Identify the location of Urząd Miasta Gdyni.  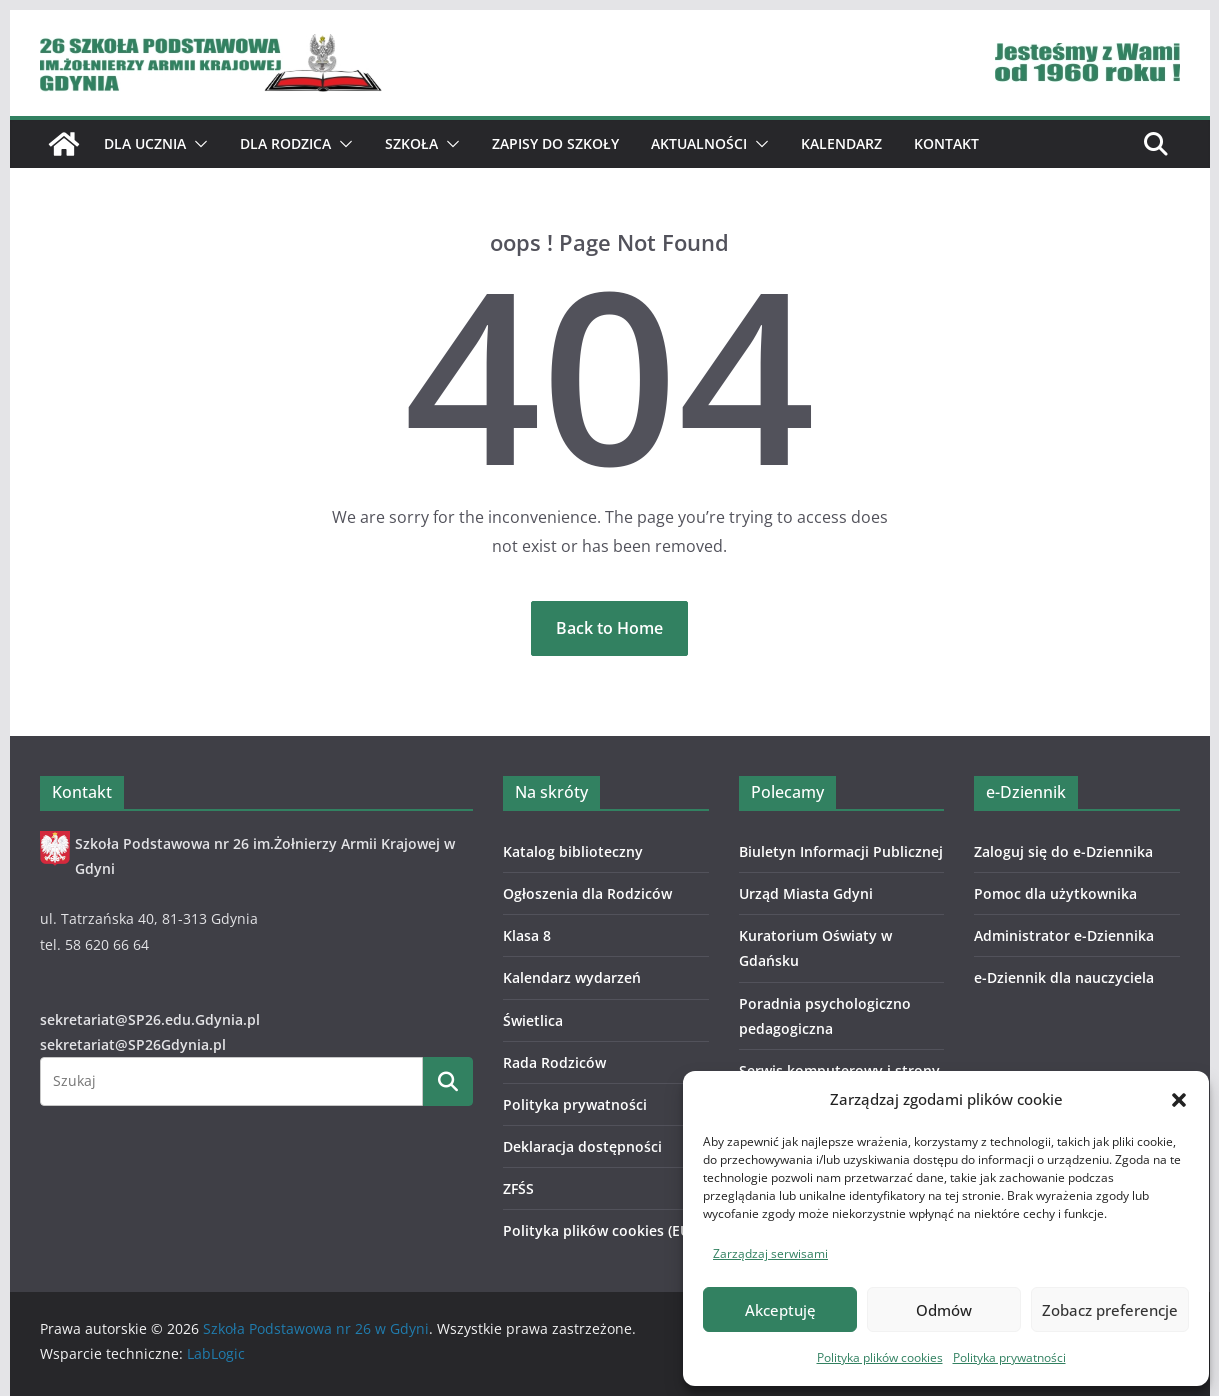
(806, 893).